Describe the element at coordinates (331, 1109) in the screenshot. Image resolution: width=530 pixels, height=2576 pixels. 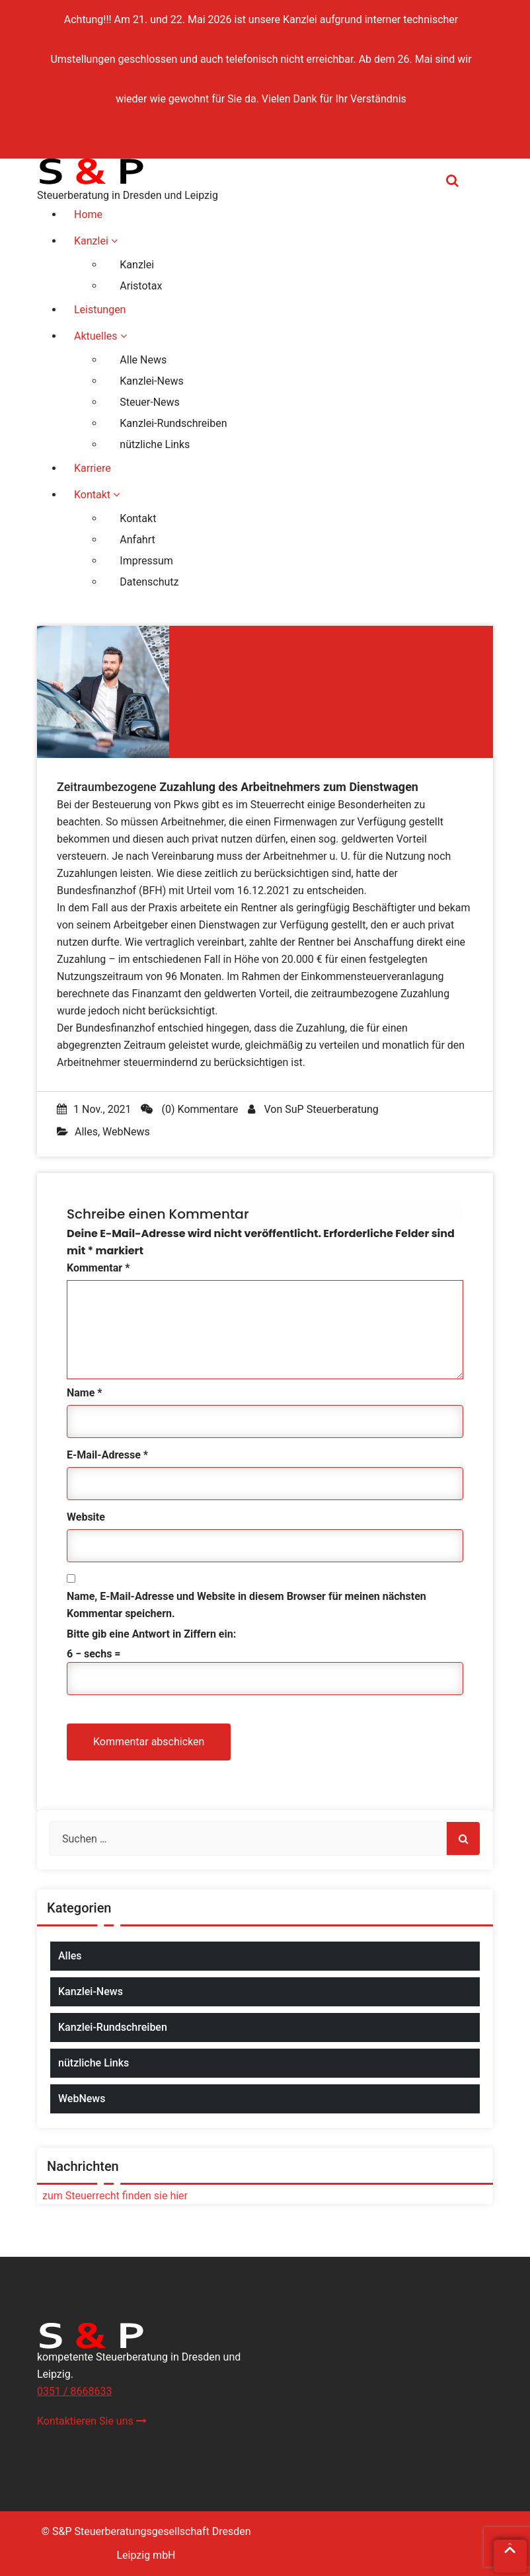
I see `SuP Steuerberatung` at that location.